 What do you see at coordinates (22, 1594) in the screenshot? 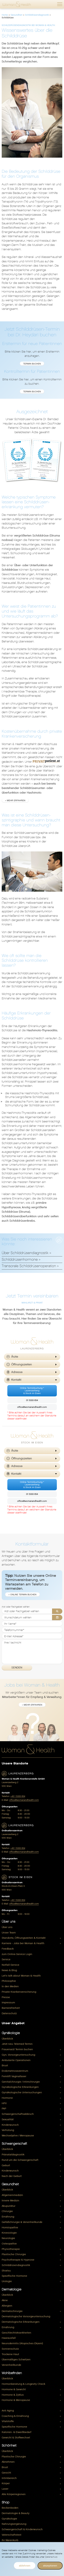
I see `» Online Termin buchen` at bounding box center [22, 1594].